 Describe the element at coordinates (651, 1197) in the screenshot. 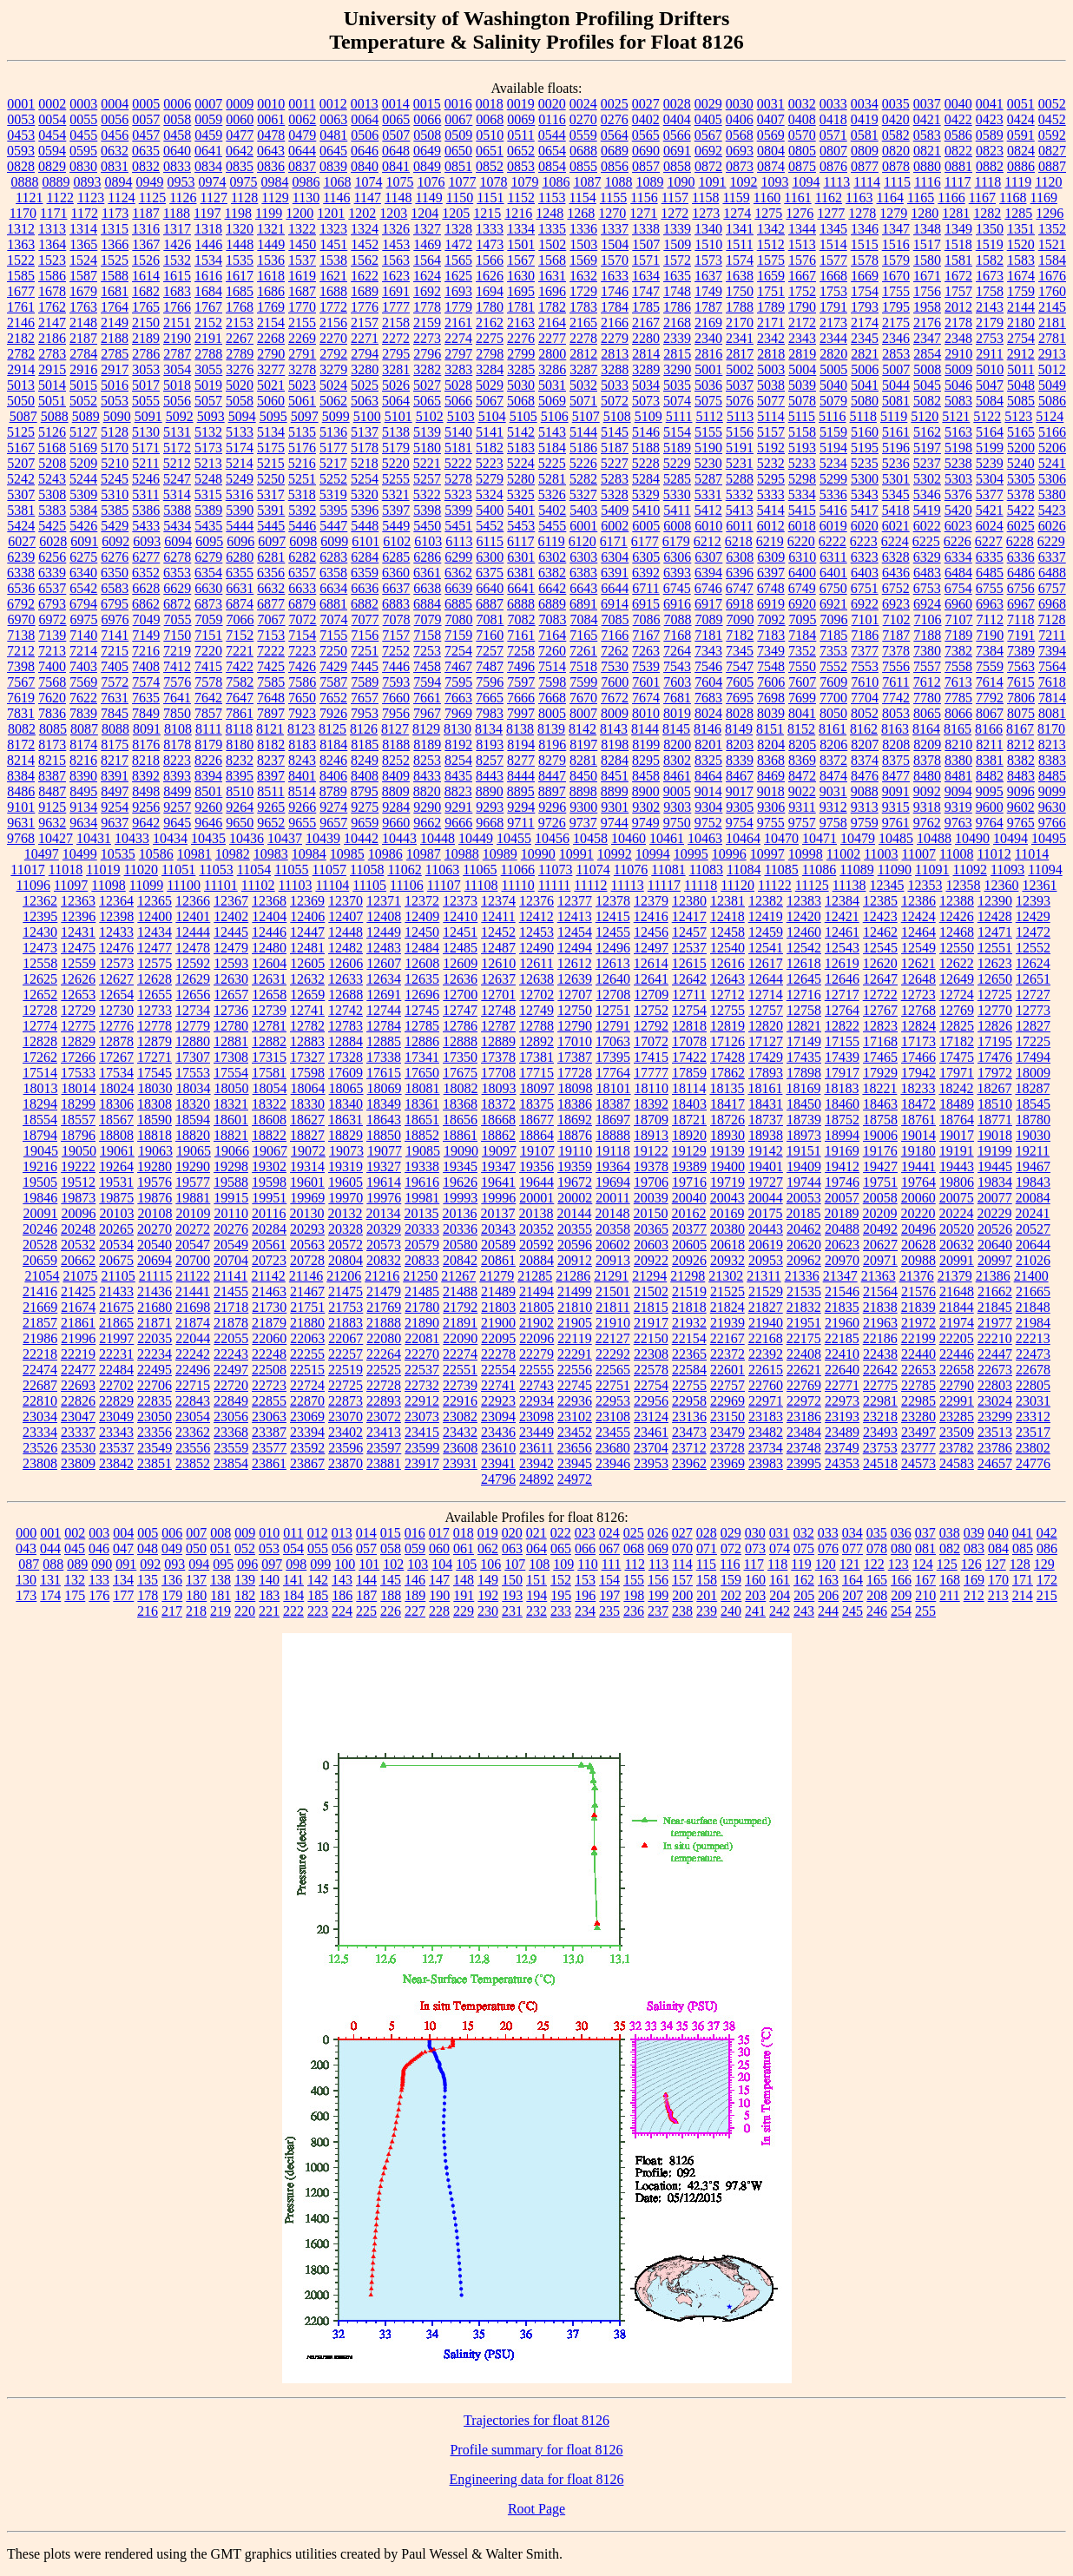

I see `20039` at that location.